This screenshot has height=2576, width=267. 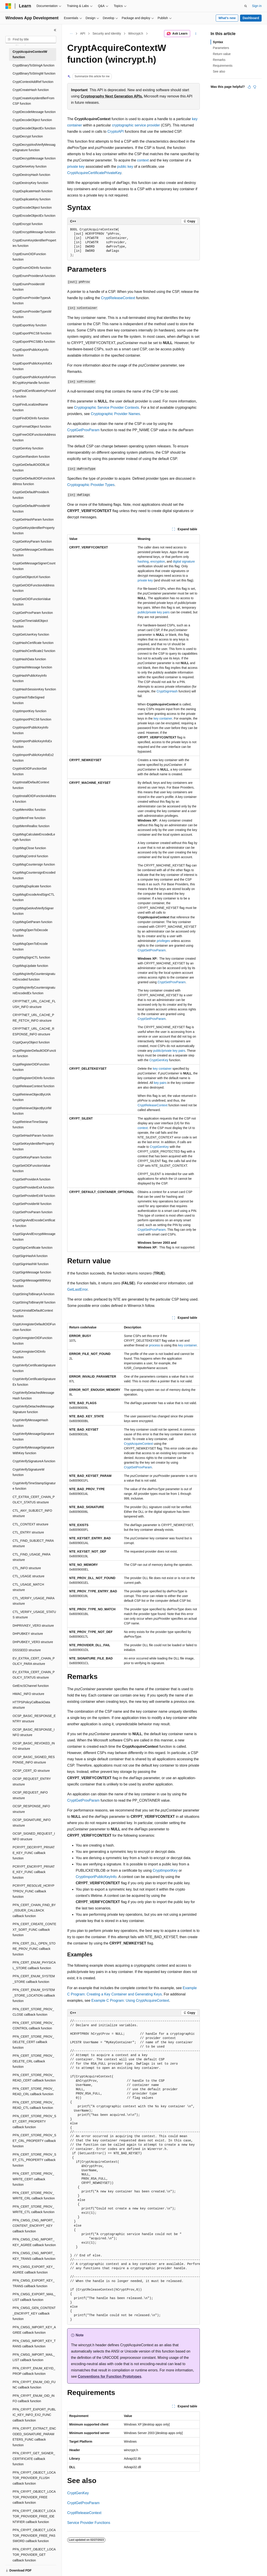 What do you see at coordinates (30, 1795) in the screenshot?
I see `OCSP_REQUEST_INFO structure [treeitem]` at bounding box center [30, 1795].